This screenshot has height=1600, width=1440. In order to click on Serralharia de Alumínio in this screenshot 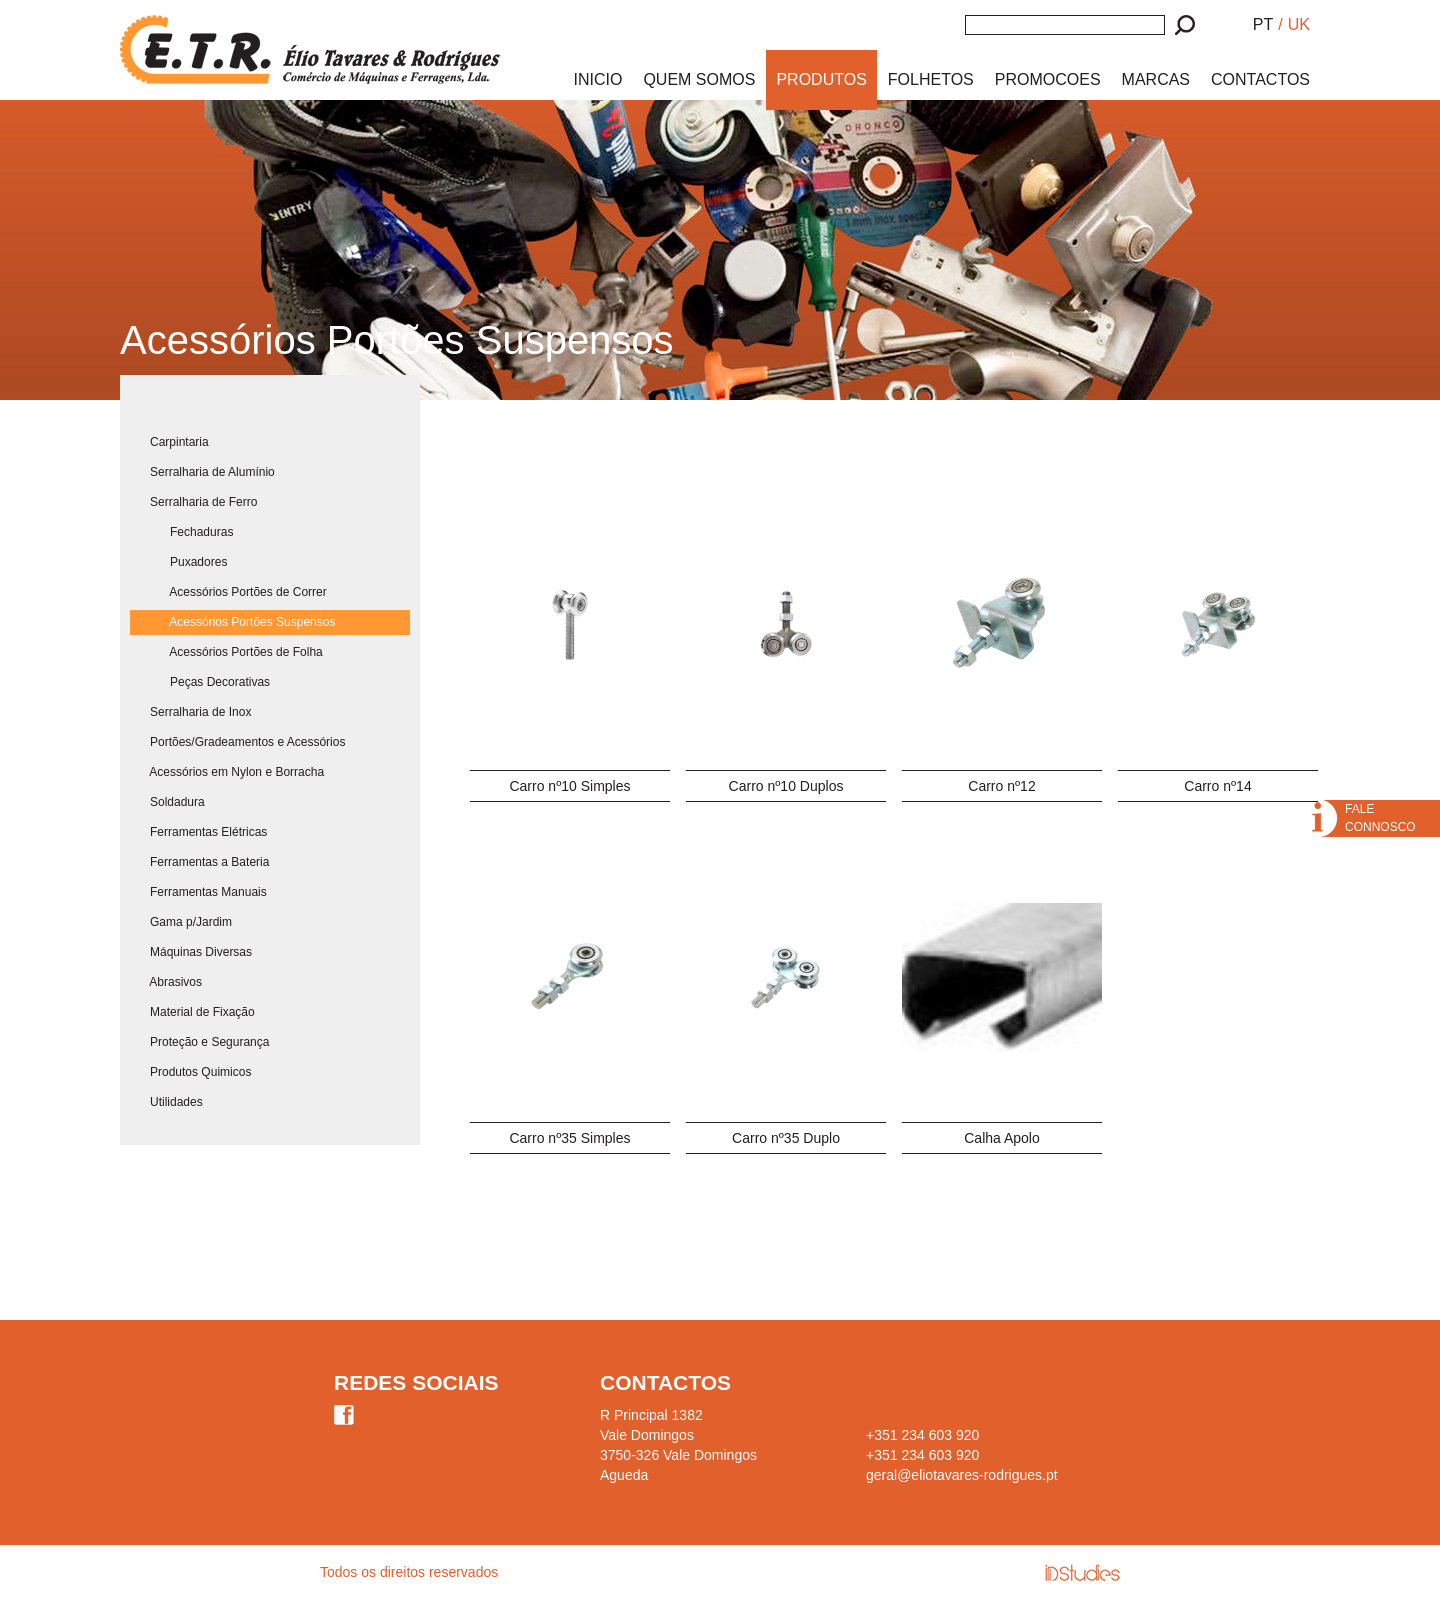, I will do `click(202, 472)`.